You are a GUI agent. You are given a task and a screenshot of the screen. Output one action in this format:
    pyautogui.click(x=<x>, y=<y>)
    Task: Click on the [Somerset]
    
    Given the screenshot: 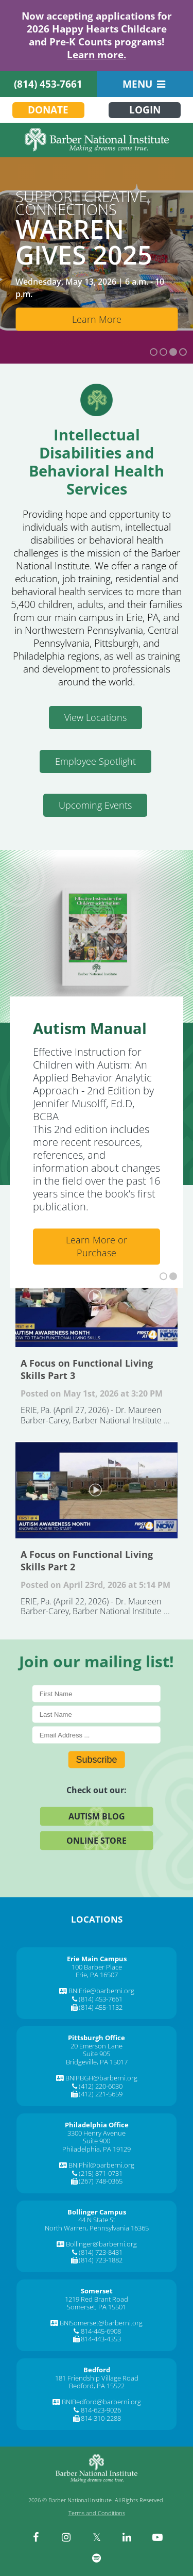 What is the action you would take?
    pyautogui.click(x=97, y=2290)
    